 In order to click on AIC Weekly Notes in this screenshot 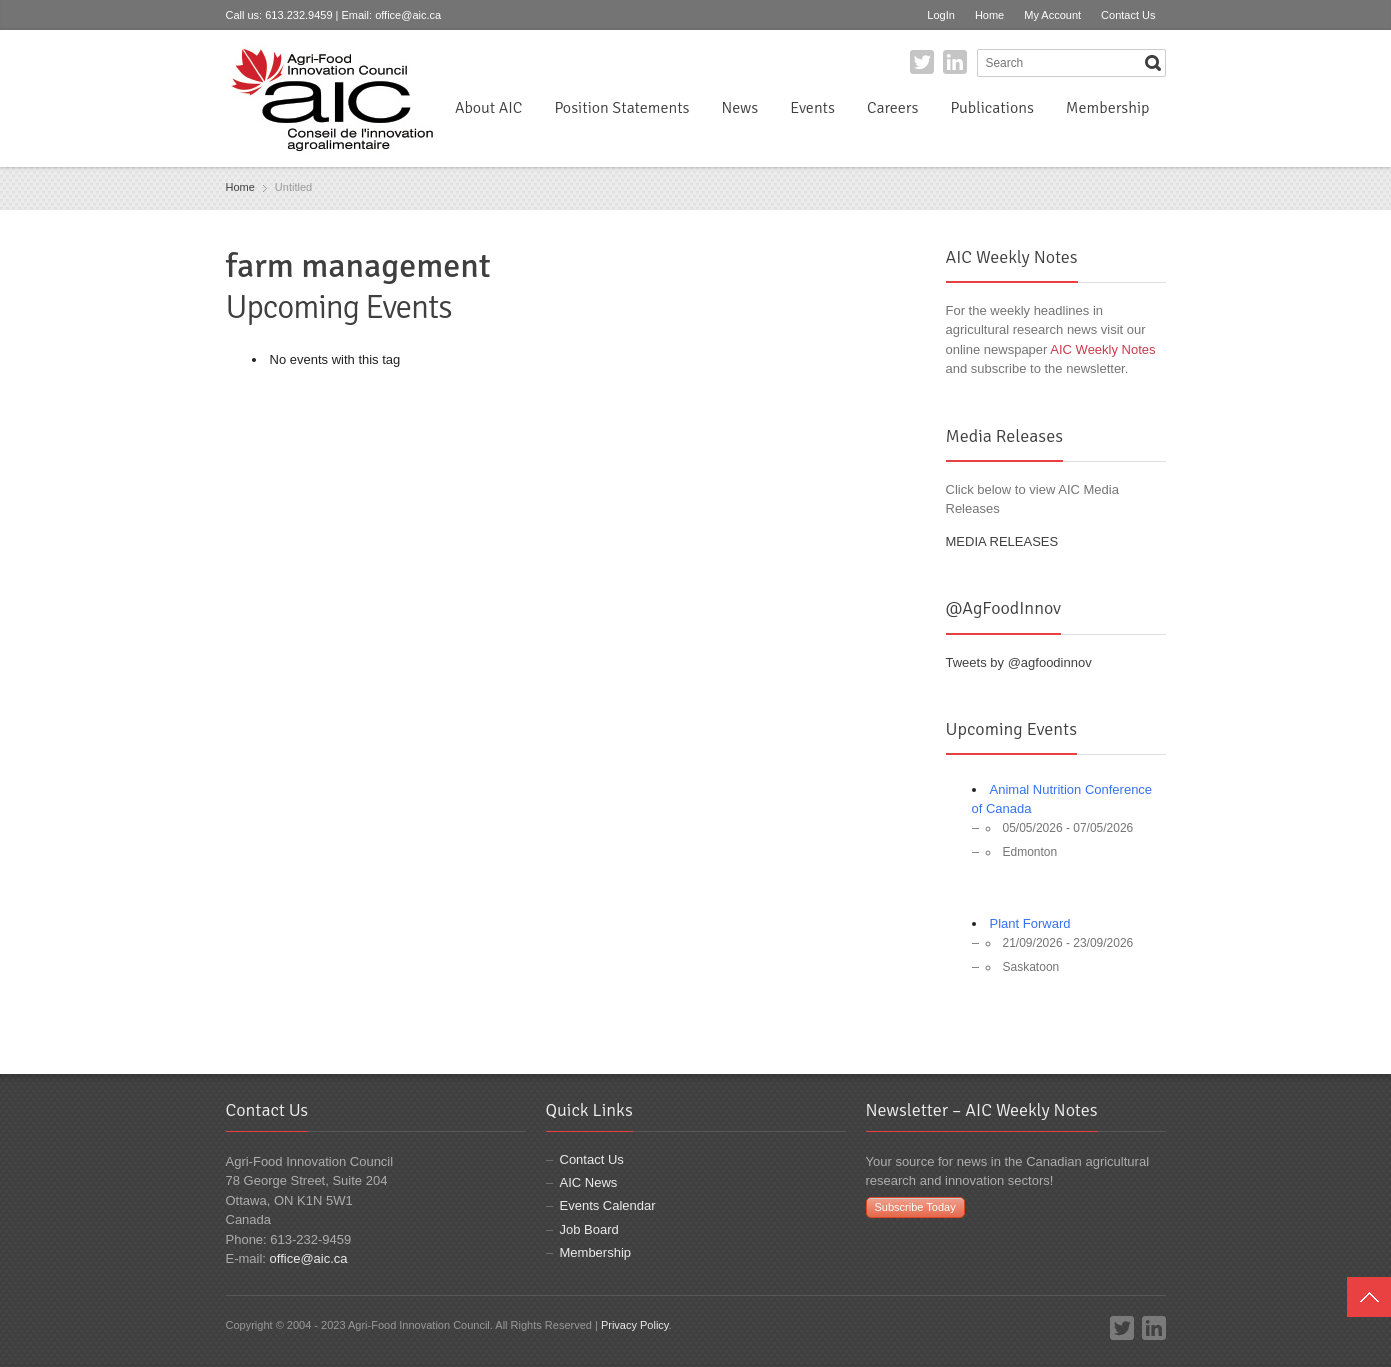, I will do `click(1102, 349)`.